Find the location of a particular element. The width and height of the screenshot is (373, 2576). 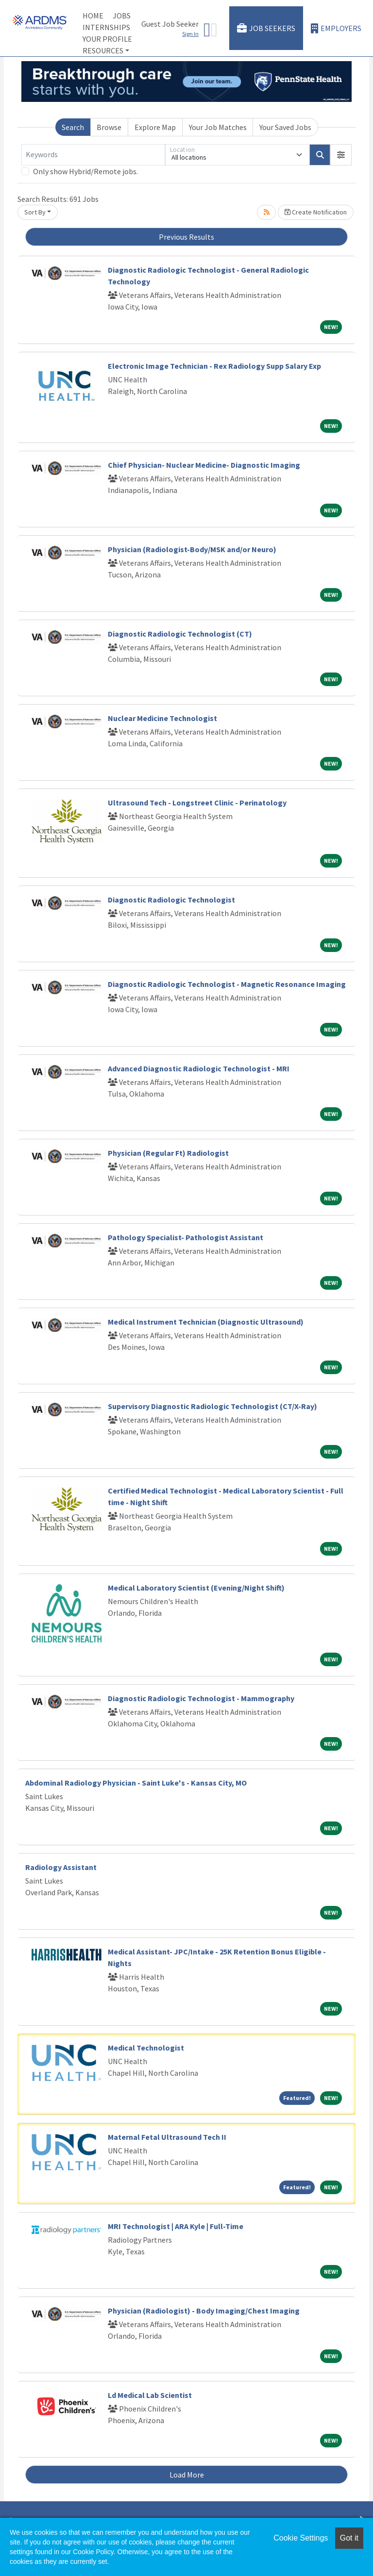

Diagnostic Radiologic Technologist - Mammography is located at coordinates (201, 1698).